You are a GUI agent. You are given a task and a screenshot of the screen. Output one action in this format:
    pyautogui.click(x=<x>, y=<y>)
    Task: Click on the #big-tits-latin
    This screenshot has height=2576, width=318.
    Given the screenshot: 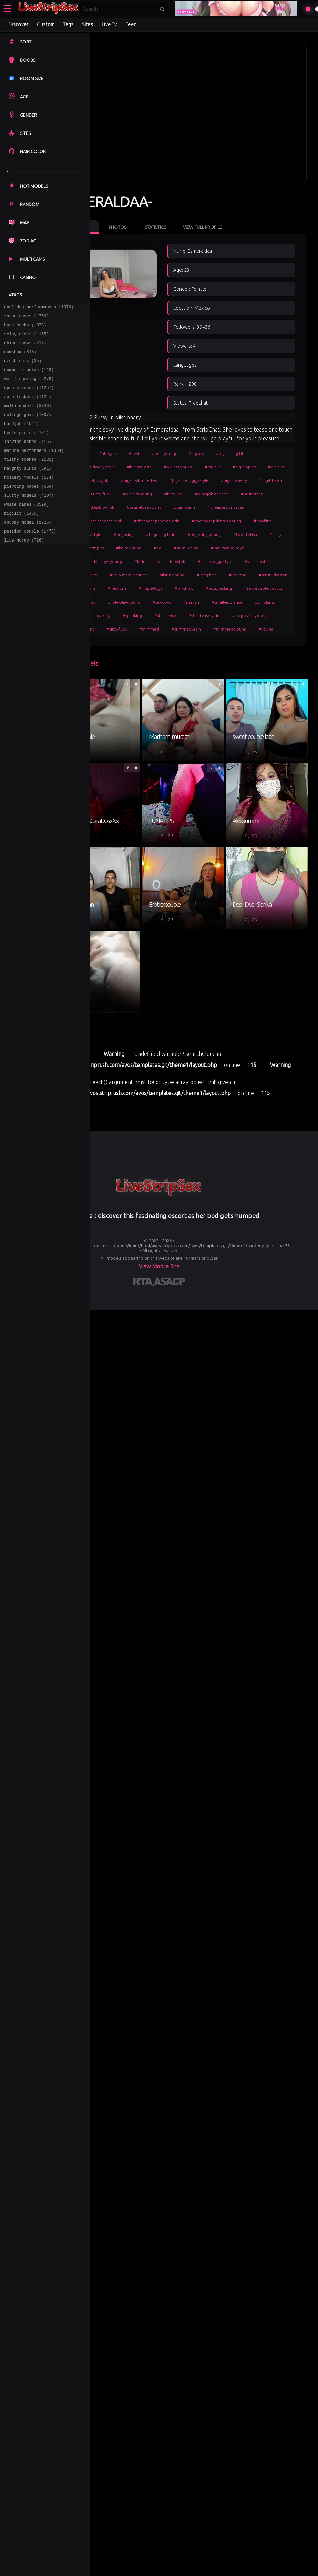 What is the action you would take?
    pyautogui.click(x=217, y=481)
    